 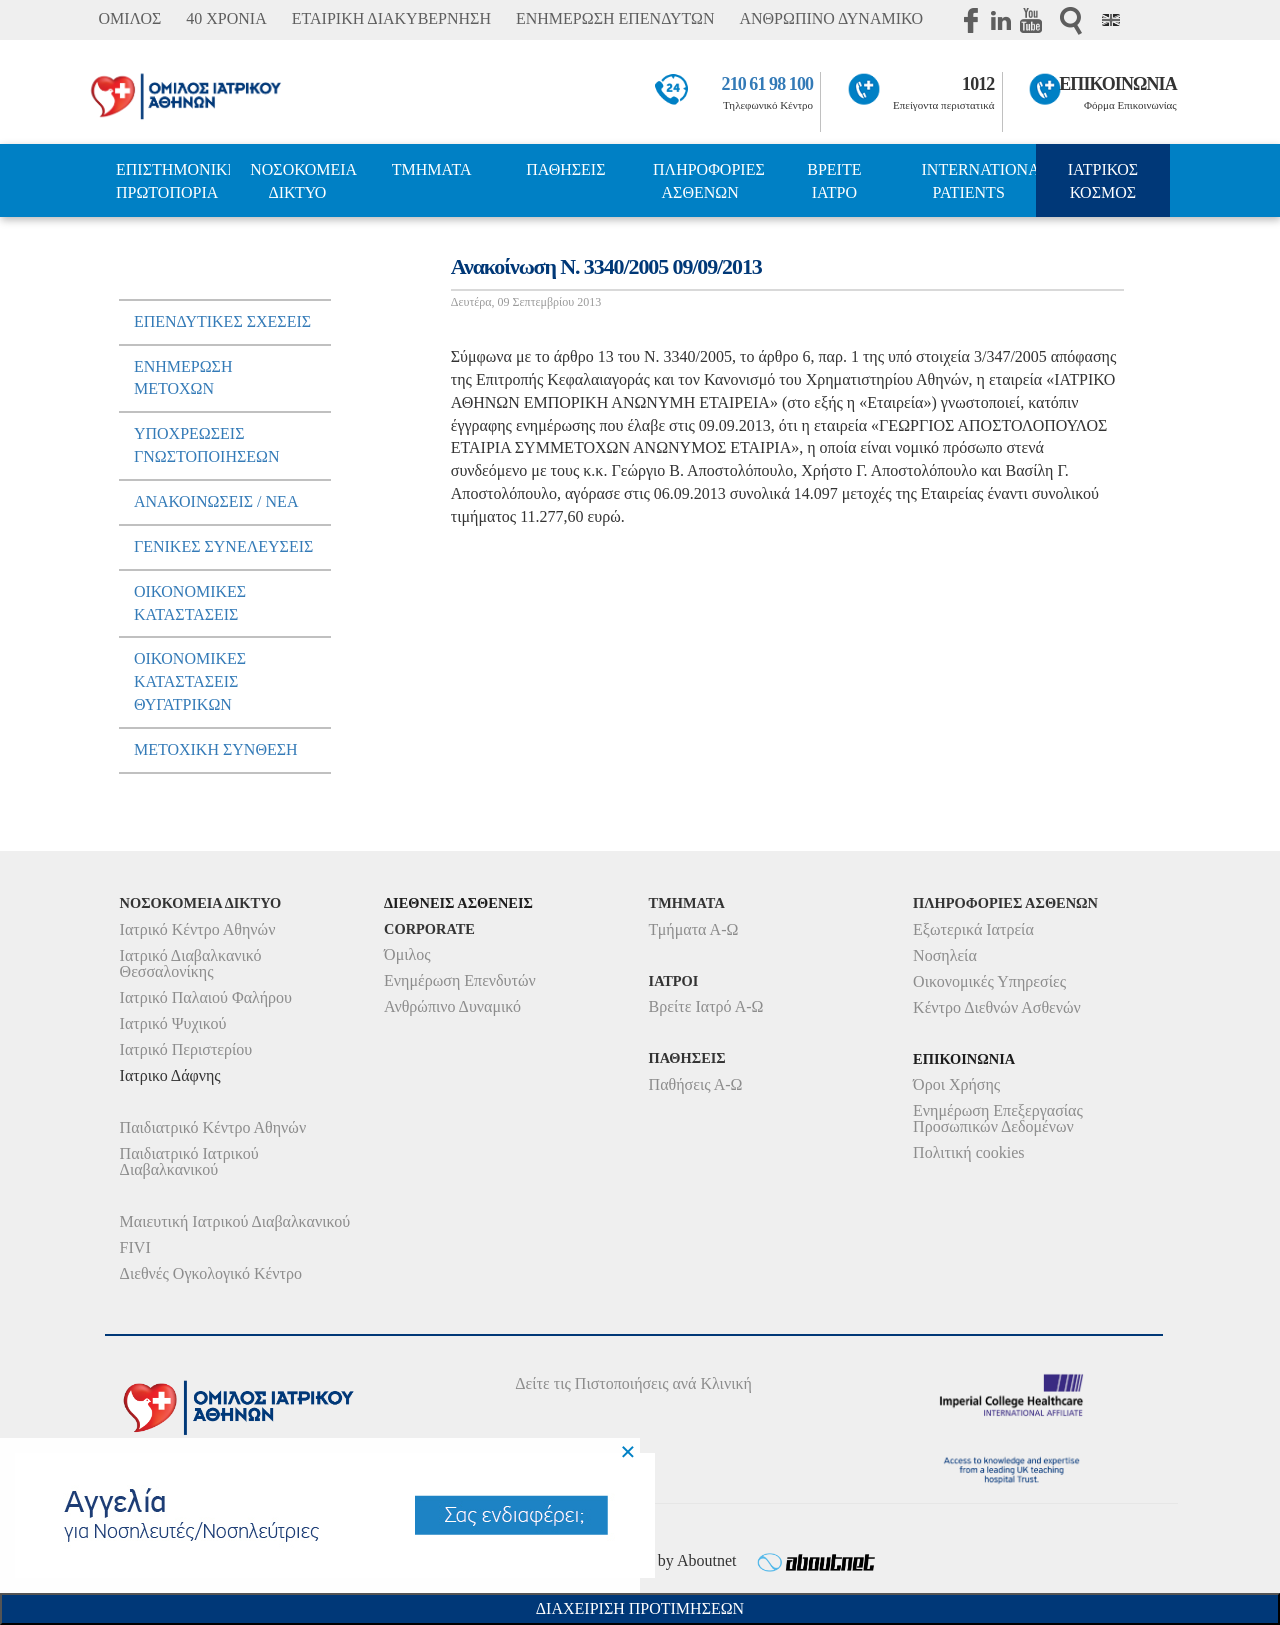 I want to click on ΕπενδυτικεΣ ΣχεσειΣ, so click(x=222, y=321).